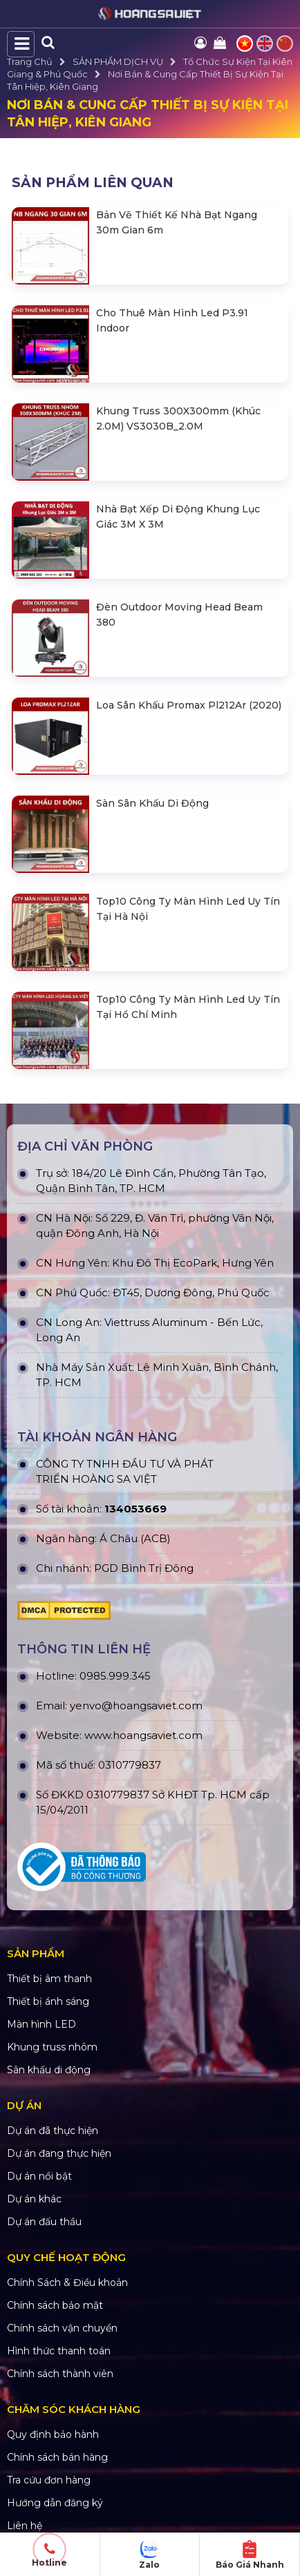 This screenshot has width=300, height=2576. I want to click on Chính sách vận chuyển, so click(62, 2328).